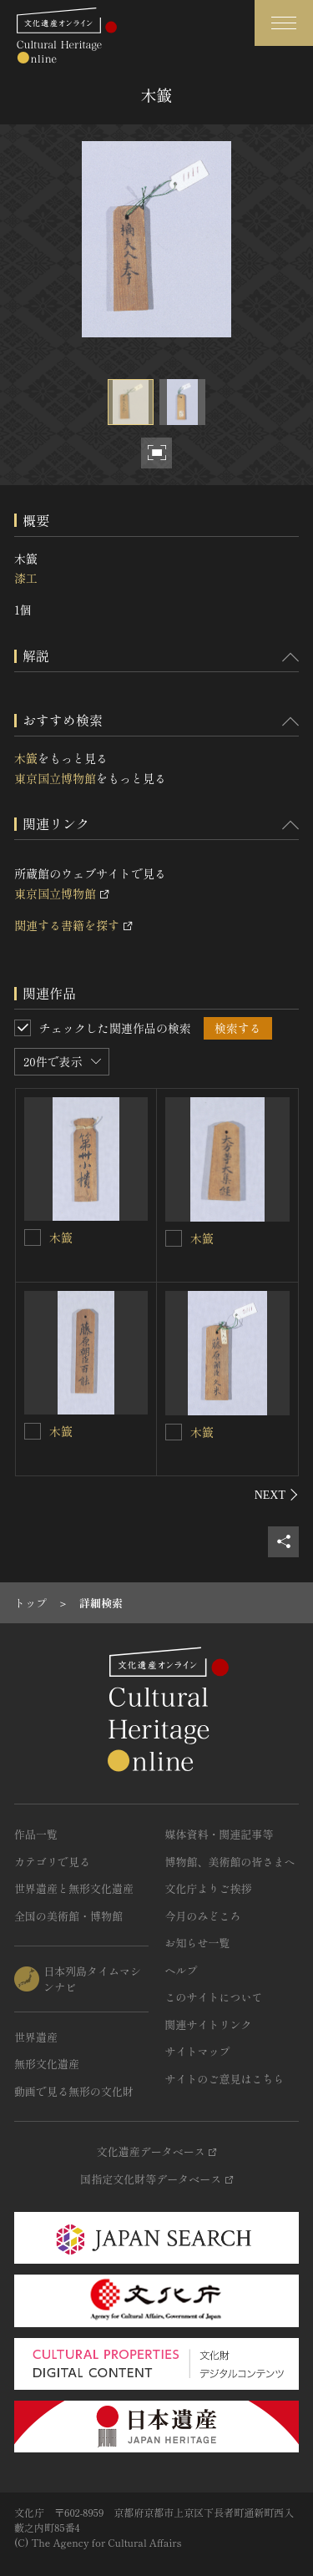  I want to click on 今月のみどころ, so click(203, 1916).